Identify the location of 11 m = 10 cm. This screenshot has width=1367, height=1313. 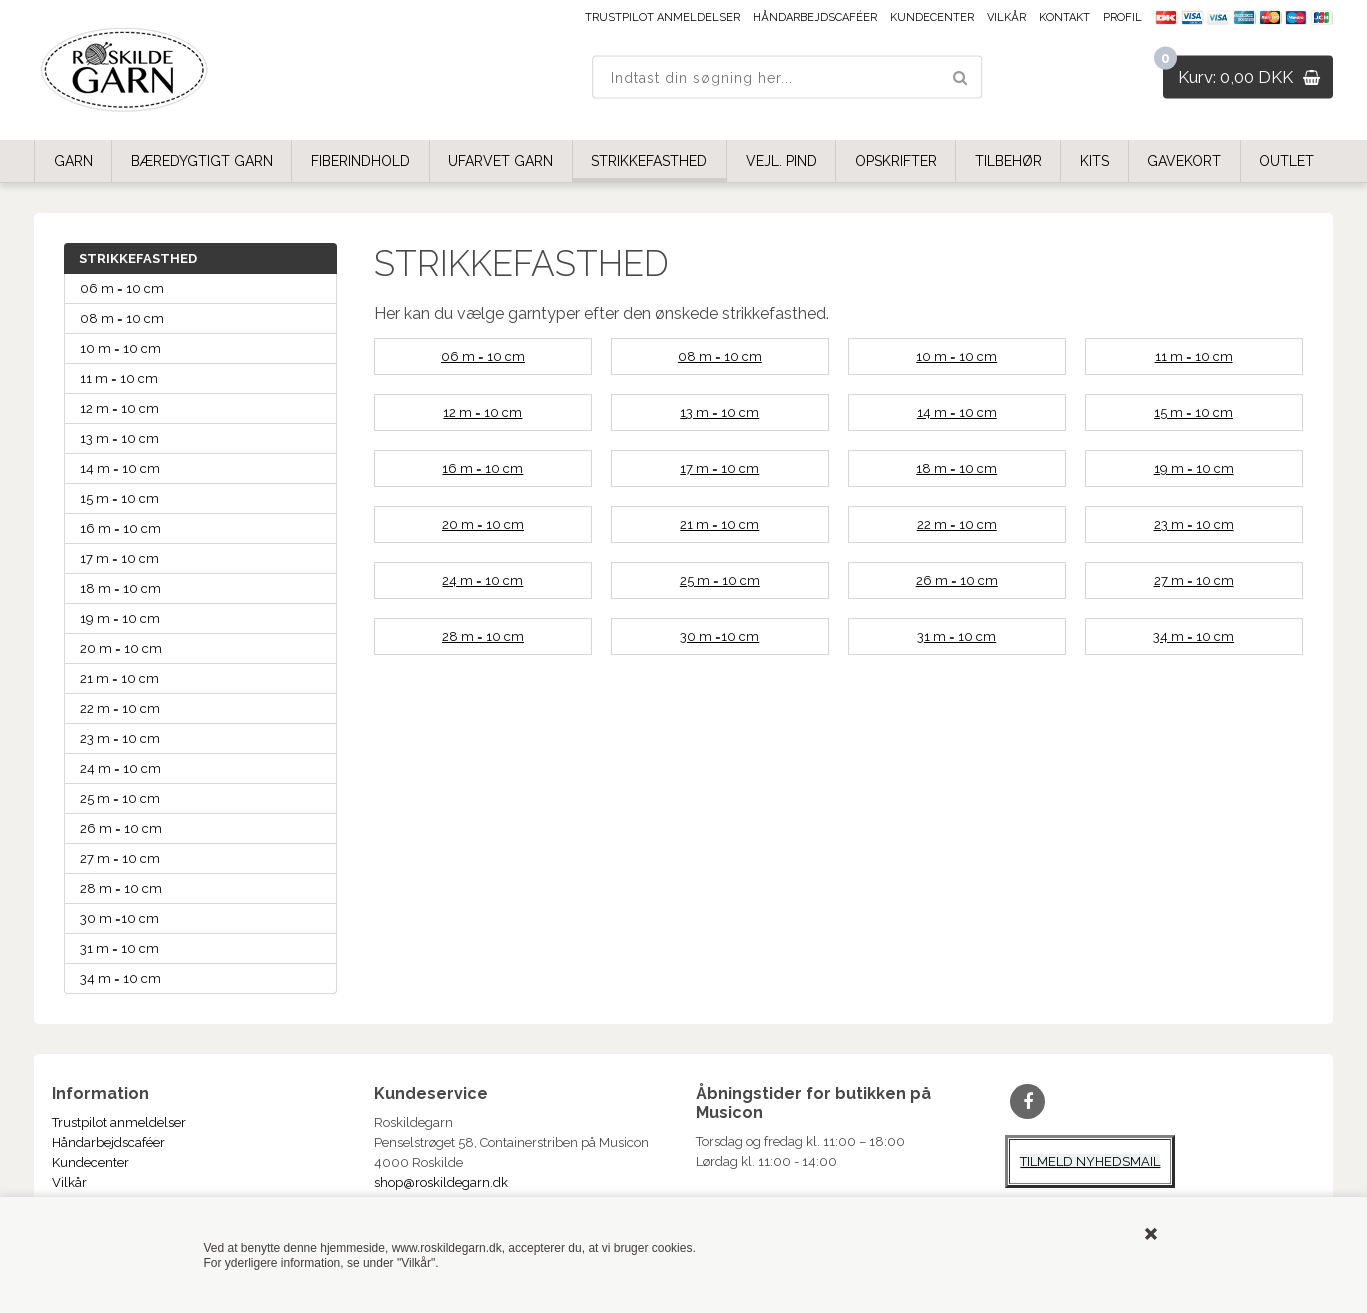
(119, 378).